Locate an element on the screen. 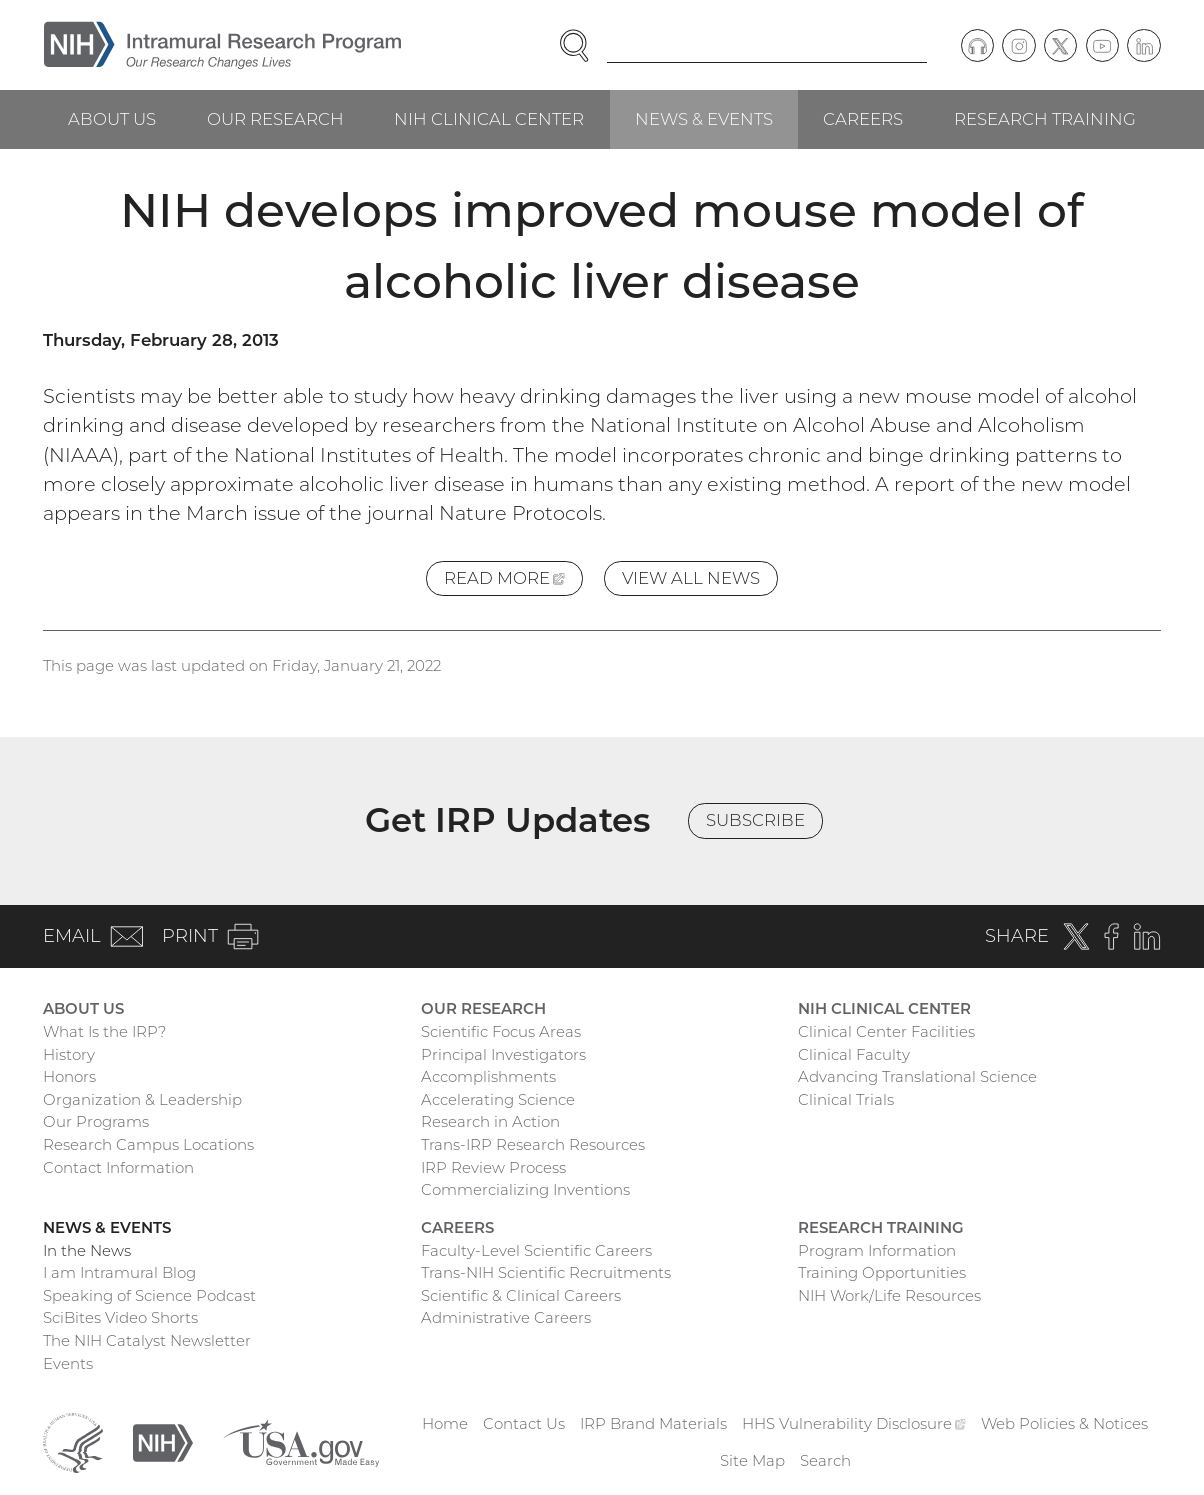 The image size is (1204, 1495). Faculty-Level Scientific Careers is located at coordinates (536, 1250).